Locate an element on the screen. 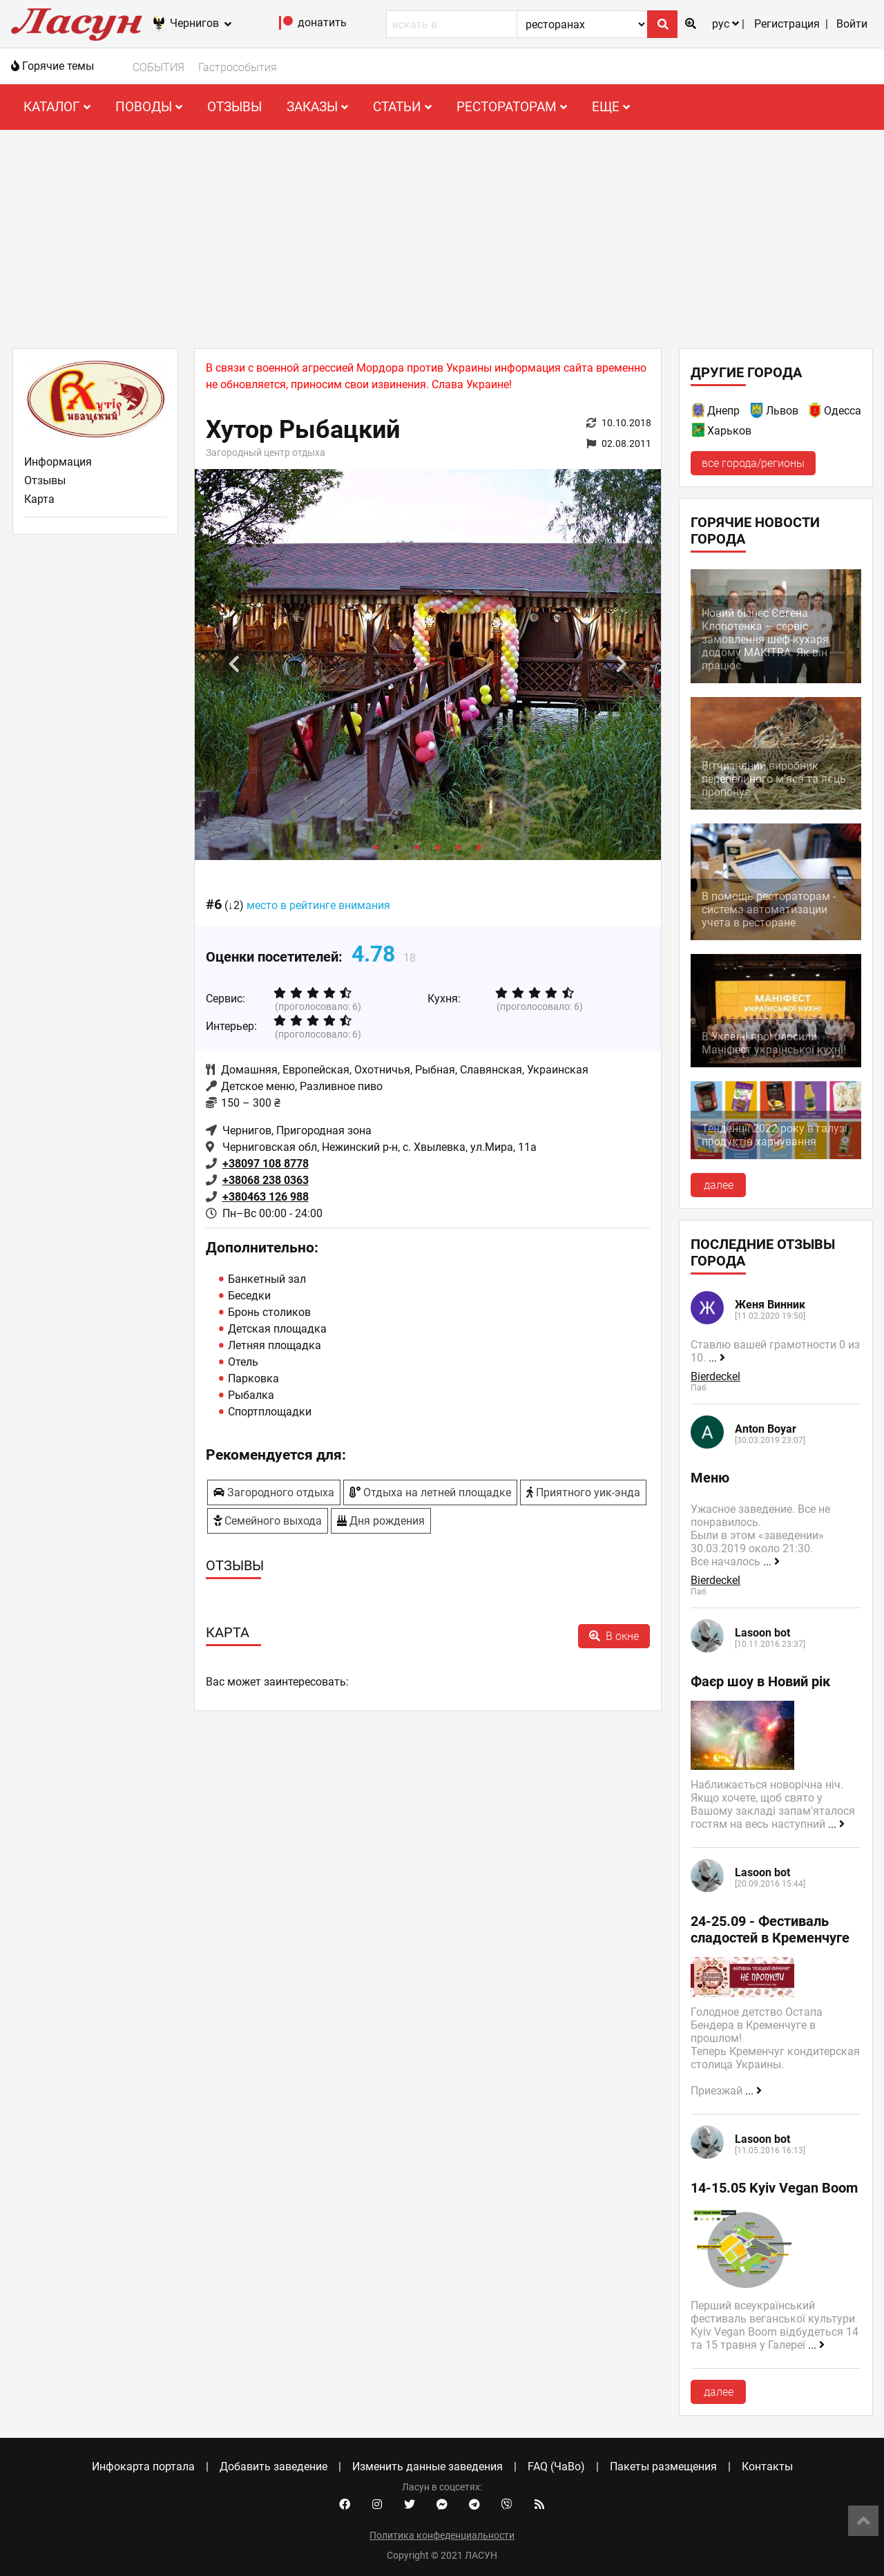 The height and width of the screenshot is (2576, 884). Днепр is located at coordinates (723, 410).